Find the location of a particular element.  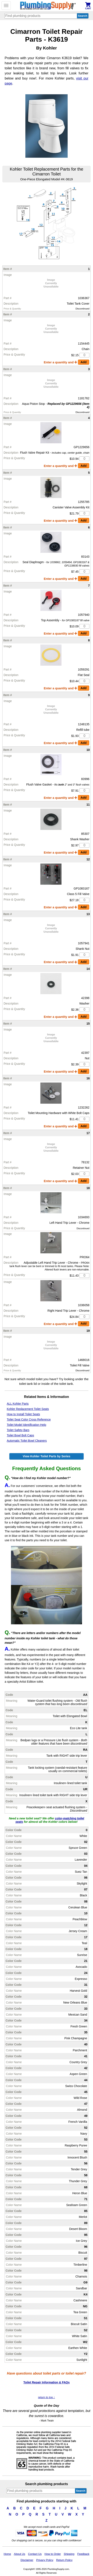

ALL Kohler Parts is located at coordinates (18, 1403).